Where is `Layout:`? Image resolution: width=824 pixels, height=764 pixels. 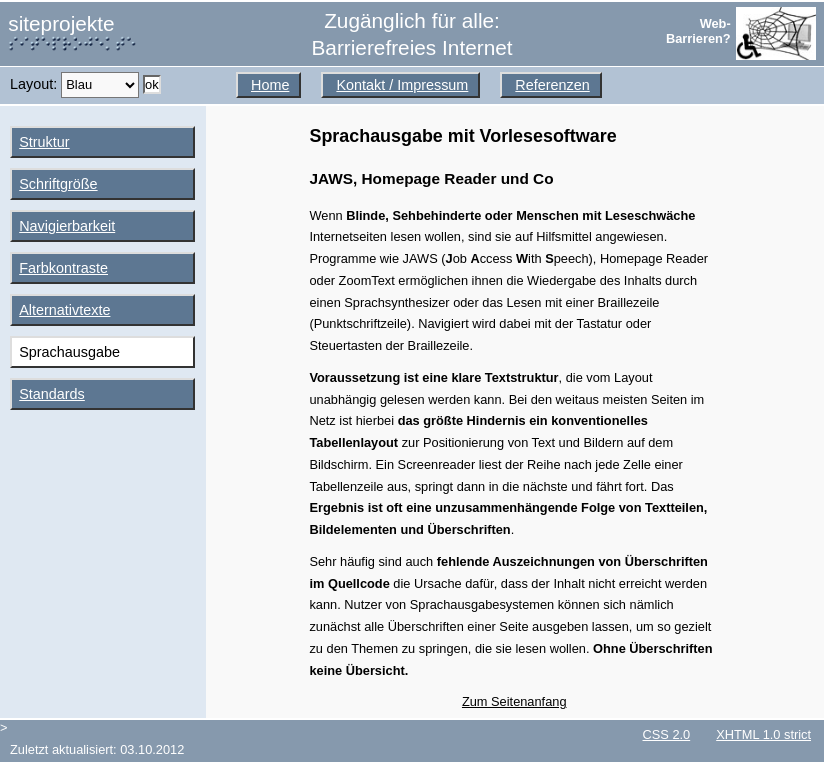 Layout: is located at coordinates (35, 84).